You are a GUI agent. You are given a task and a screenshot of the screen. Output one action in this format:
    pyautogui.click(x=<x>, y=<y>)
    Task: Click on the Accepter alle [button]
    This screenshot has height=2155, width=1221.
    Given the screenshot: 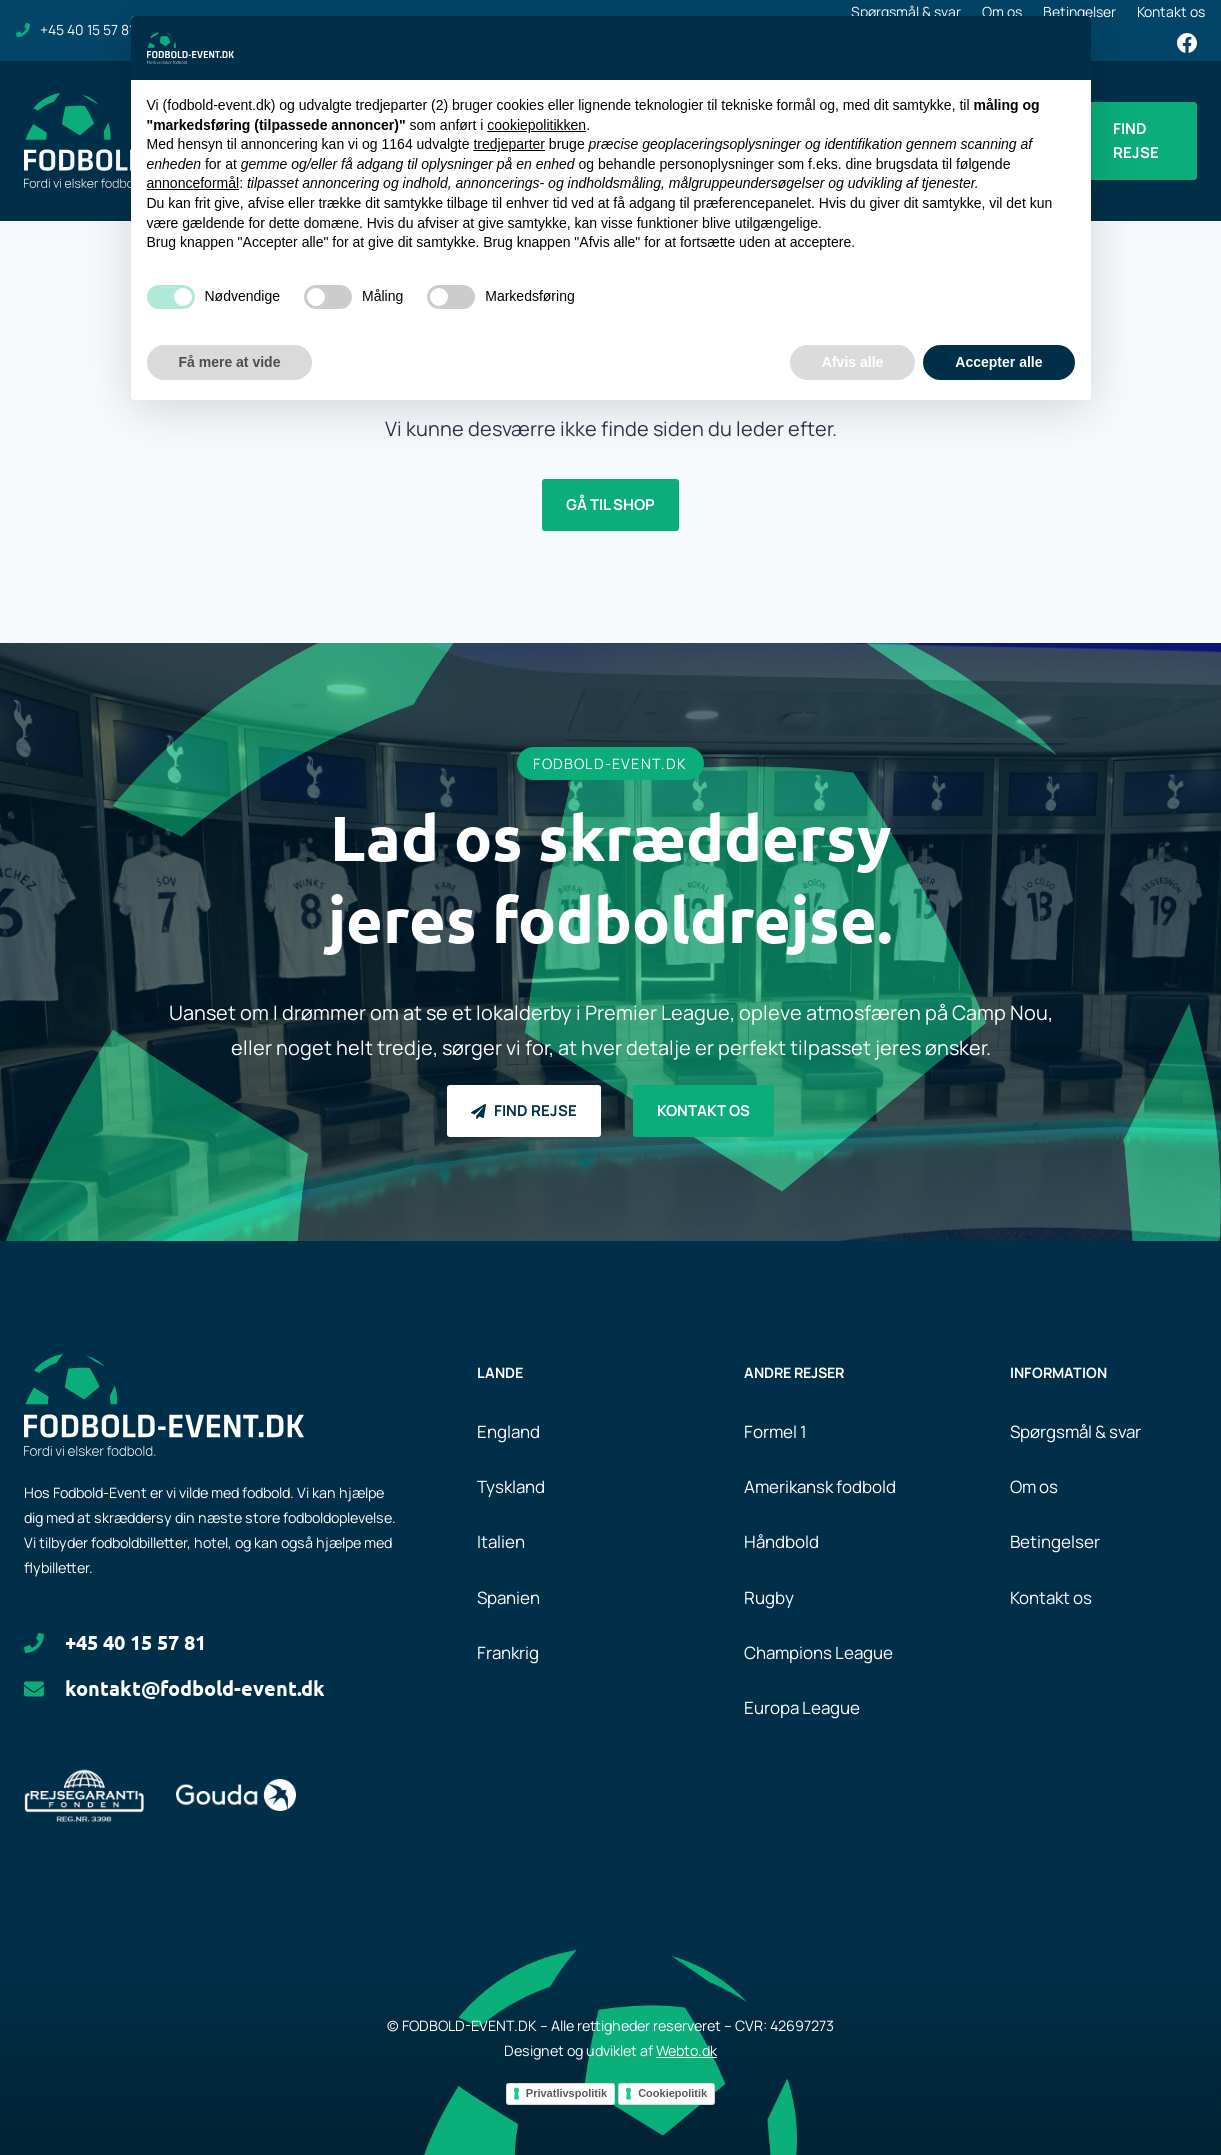 What is the action you would take?
    pyautogui.click(x=998, y=362)
    